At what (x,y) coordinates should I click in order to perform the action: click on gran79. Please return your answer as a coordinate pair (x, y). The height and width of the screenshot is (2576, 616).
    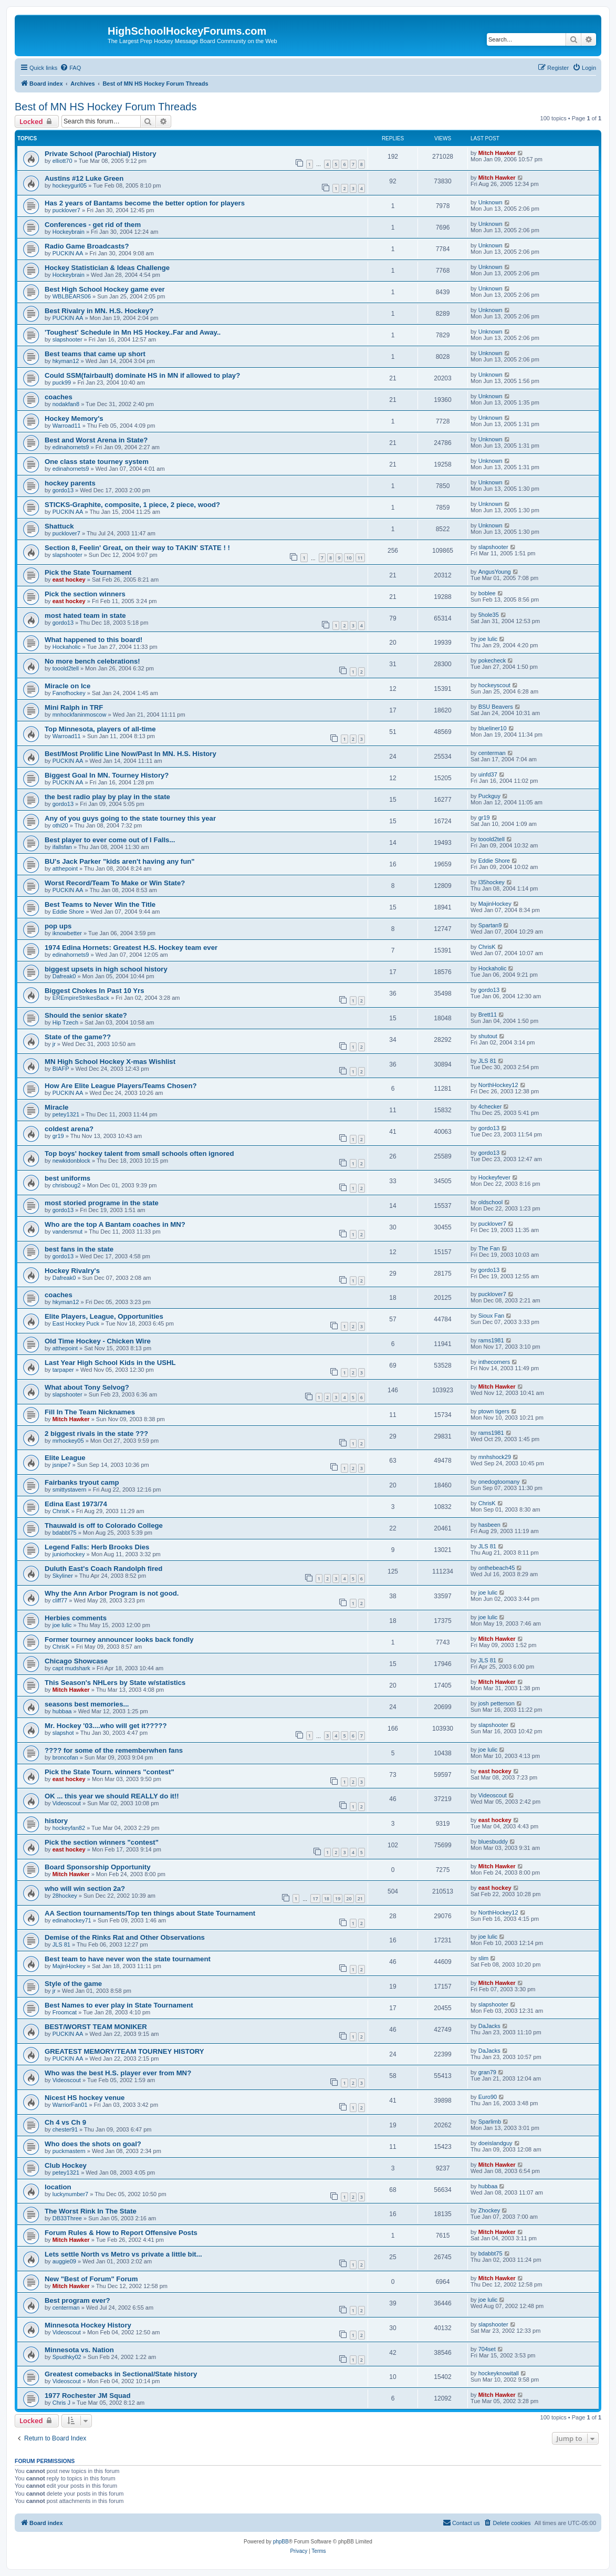
    Looking at the image, I should click on (487, 2072).